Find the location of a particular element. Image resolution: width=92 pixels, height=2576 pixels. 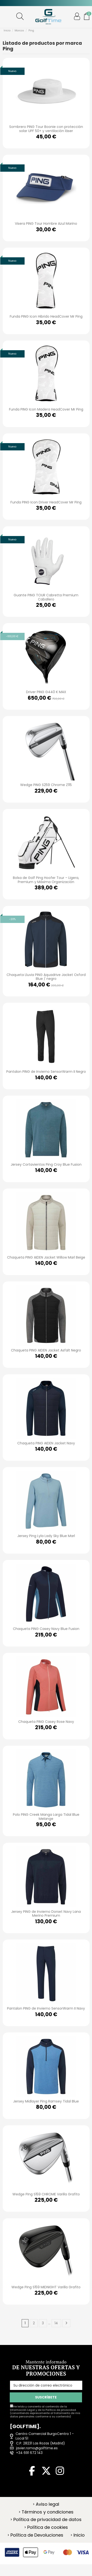

Wedge PING S259 Chrome Z115 is located at coordinates (46, 784).